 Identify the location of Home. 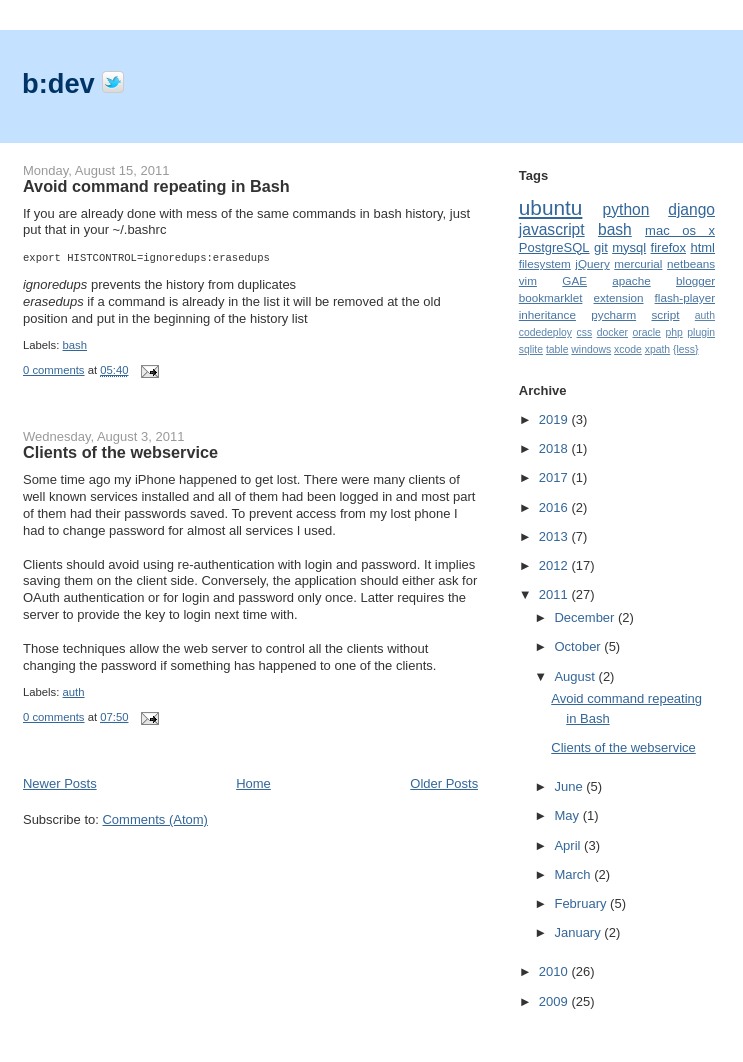
(253, 783).